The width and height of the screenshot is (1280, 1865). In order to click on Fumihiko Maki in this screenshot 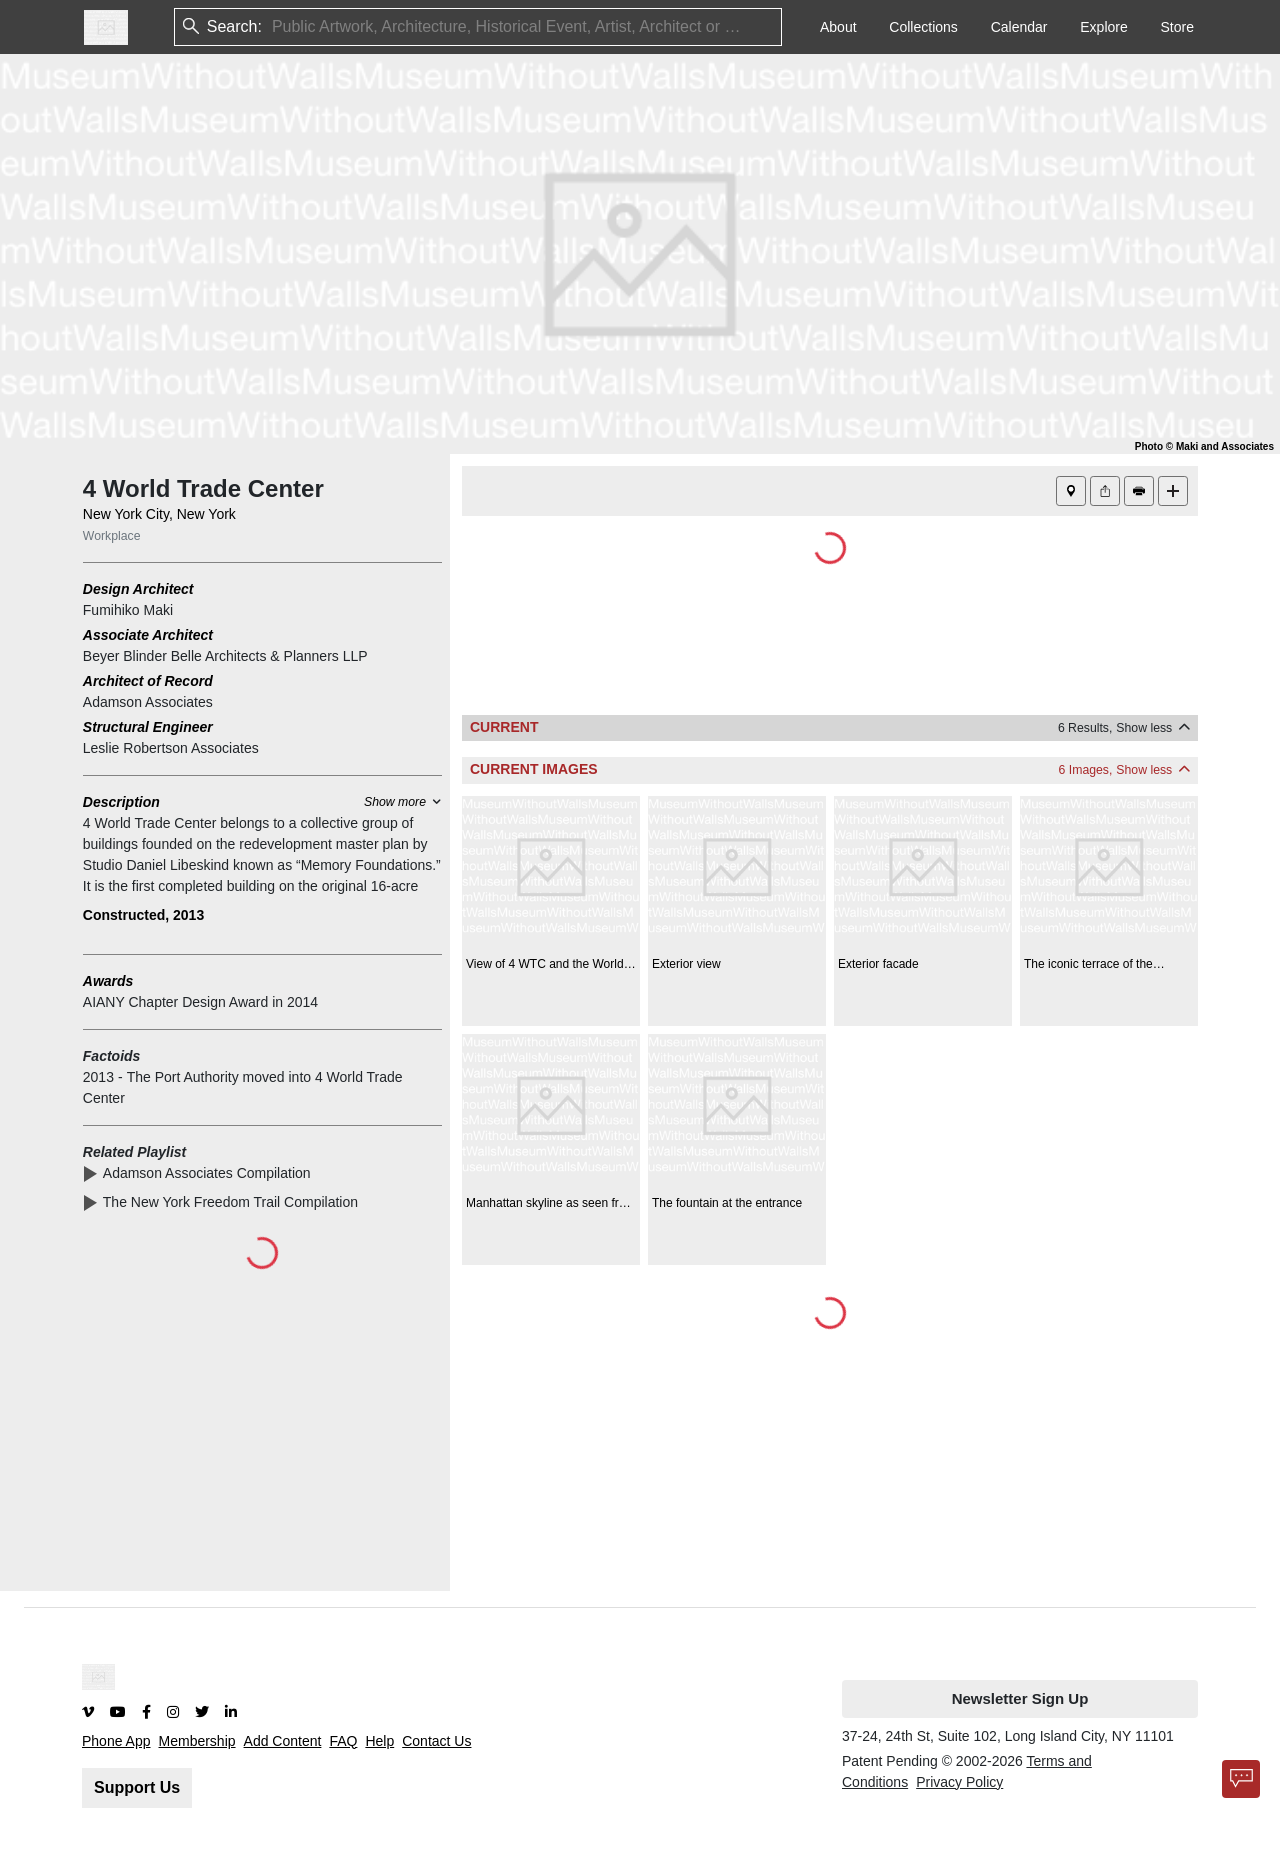, I will do `click(128, 610)`.